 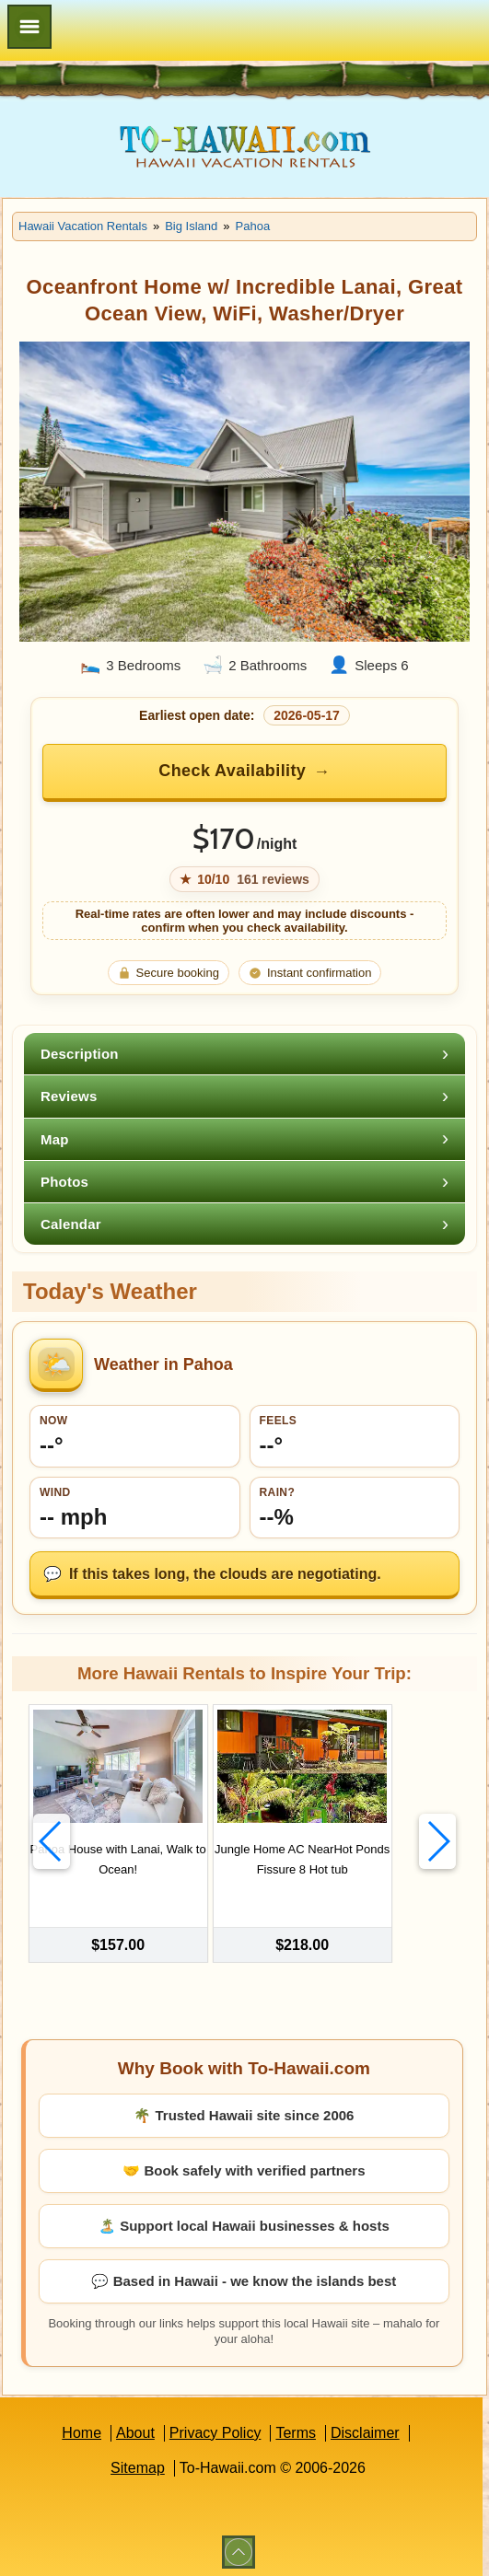 I want to click on Check Availability, so click(x=232, y=770).